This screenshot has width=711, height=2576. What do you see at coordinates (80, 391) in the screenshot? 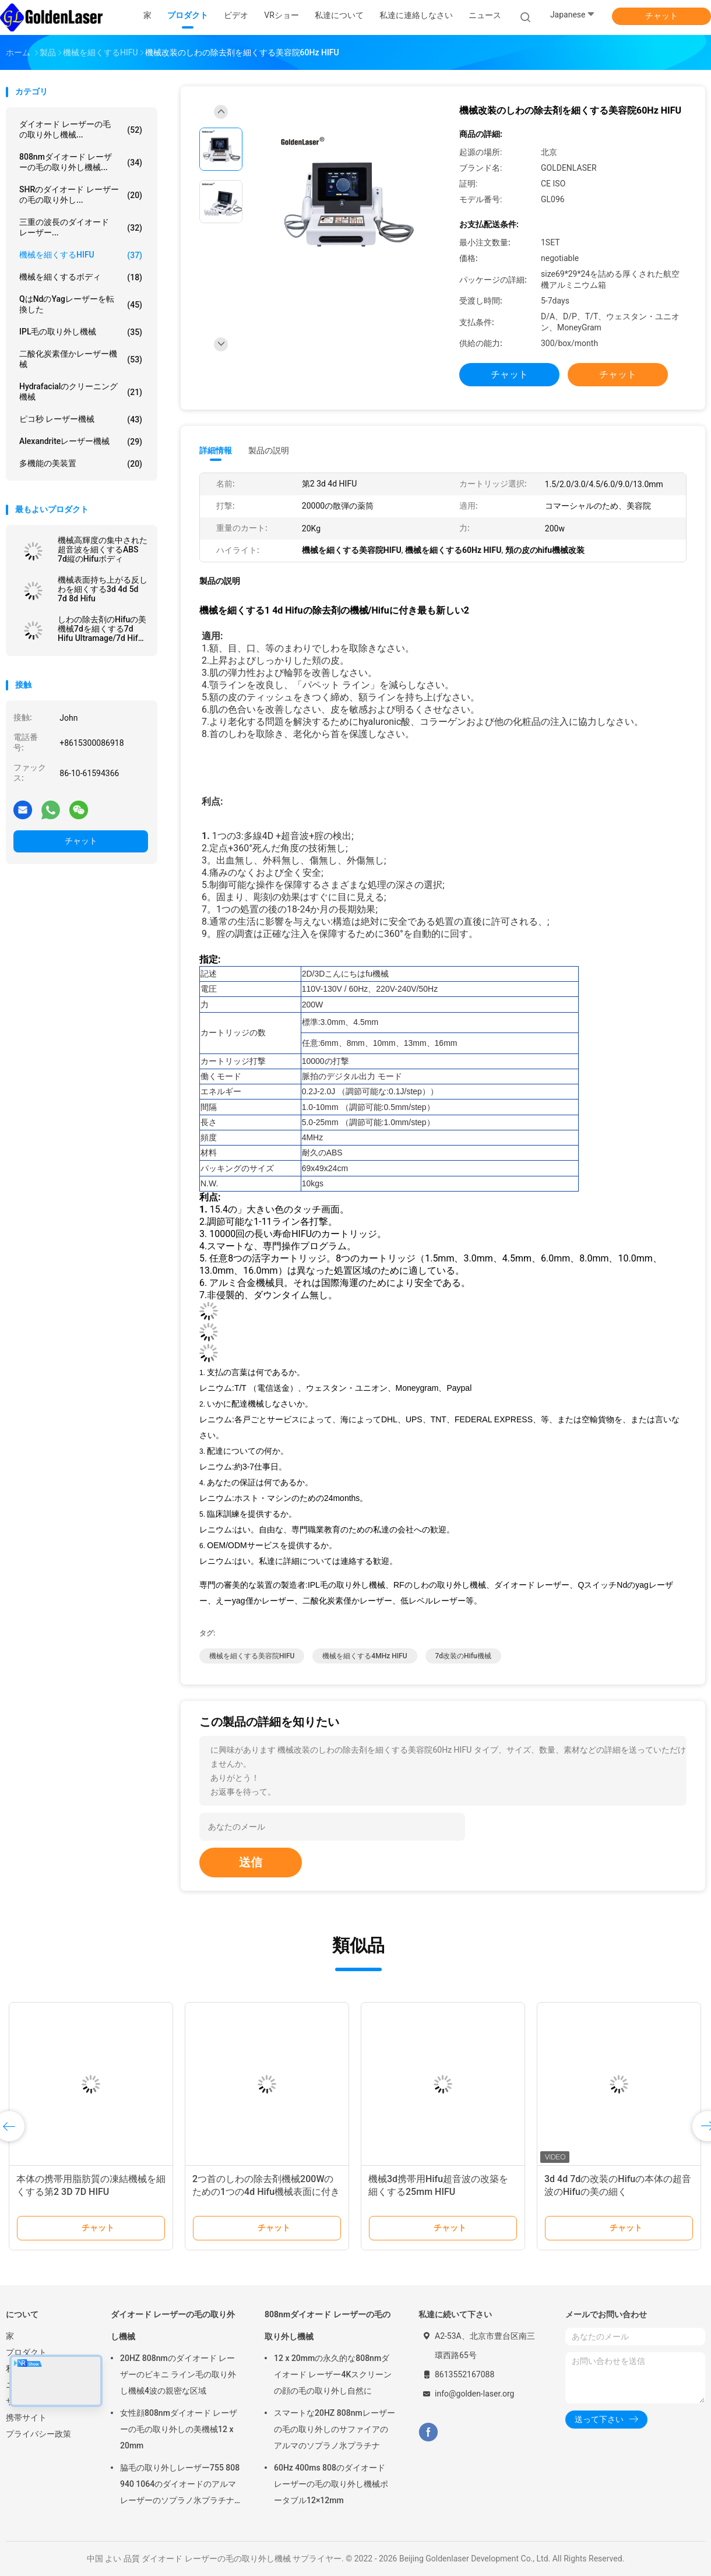
I see `Hydrafacialのクリーニング機械` at bounding box center [80, 391].